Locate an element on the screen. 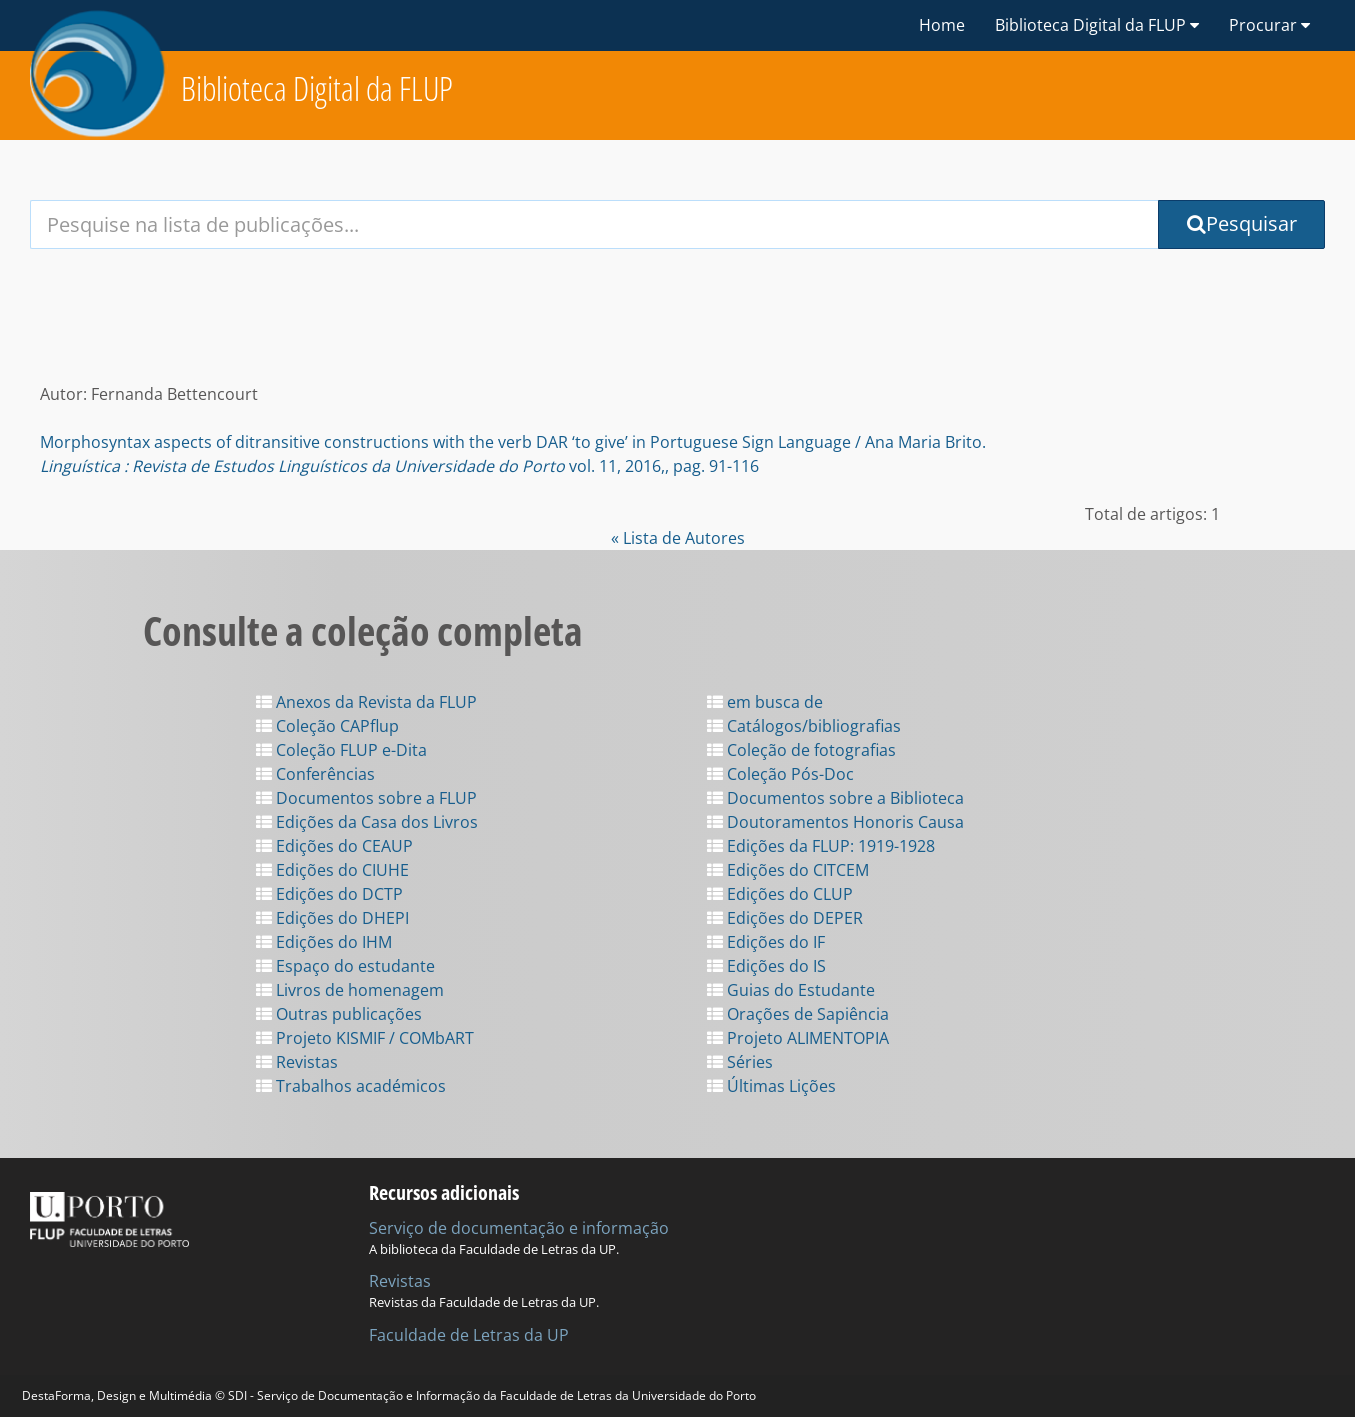  Anexos da Revista da FLUP is located at coordinates (366, 702).